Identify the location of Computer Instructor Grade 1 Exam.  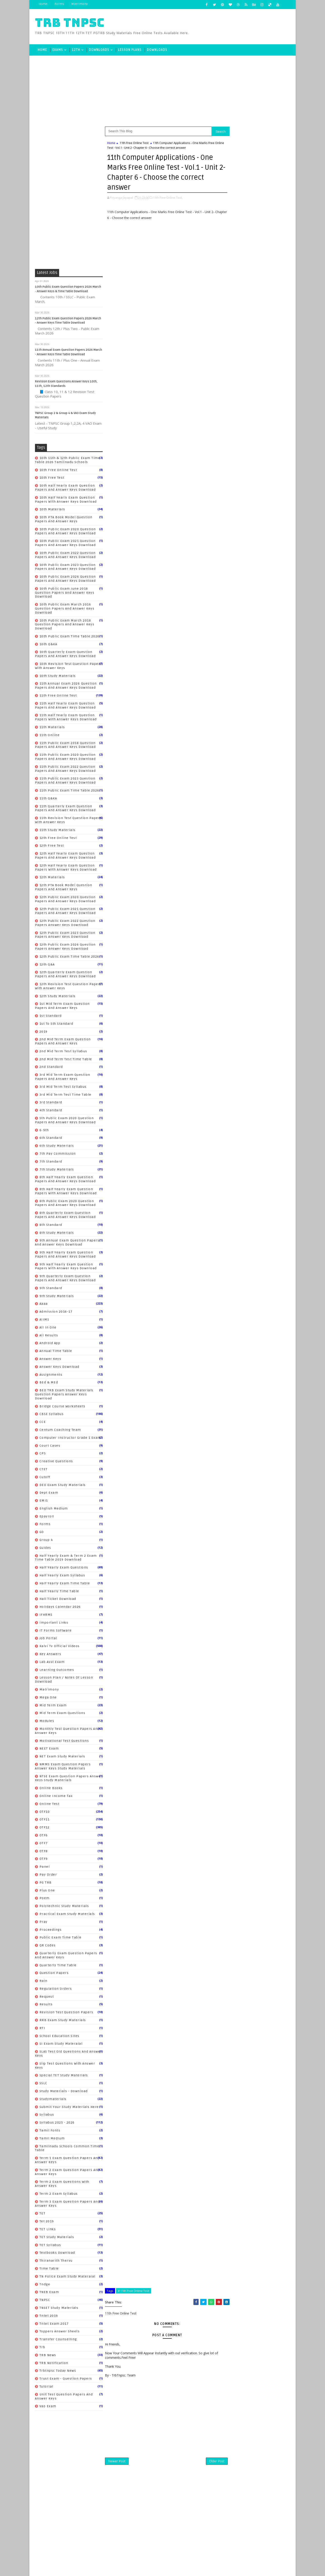
(70, 1439).